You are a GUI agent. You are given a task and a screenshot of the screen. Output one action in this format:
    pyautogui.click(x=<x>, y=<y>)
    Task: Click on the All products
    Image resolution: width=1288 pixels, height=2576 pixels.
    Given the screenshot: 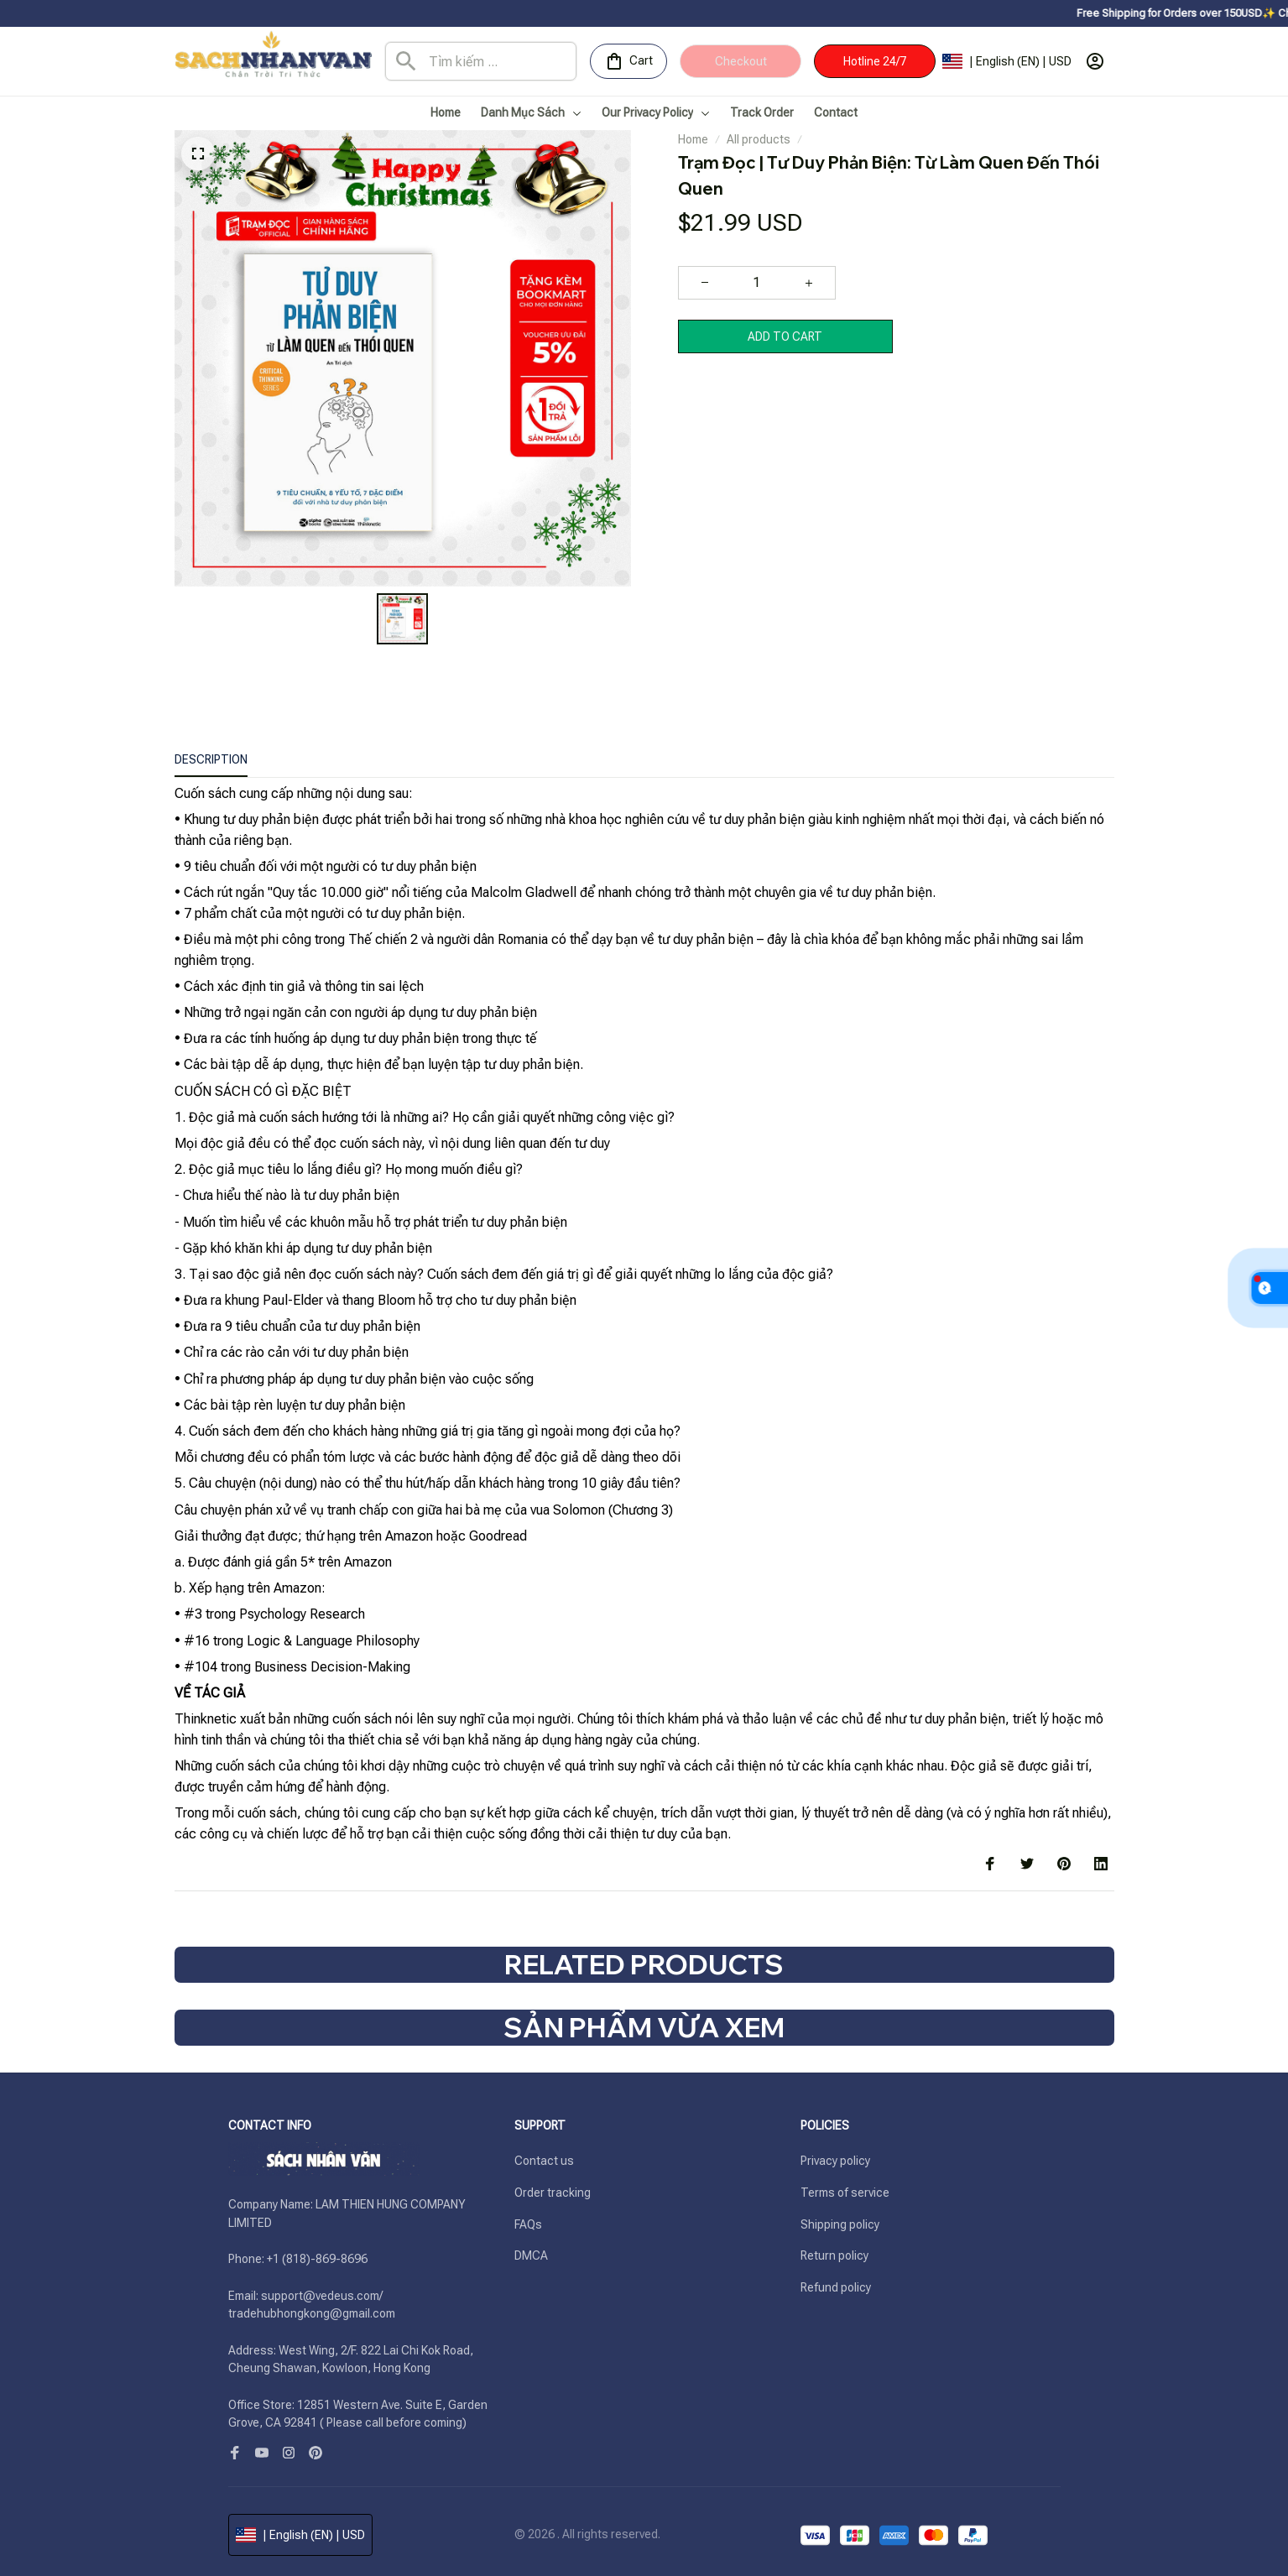 What is the action you would take?
    pyautogui.click(x=758, y=139)
    